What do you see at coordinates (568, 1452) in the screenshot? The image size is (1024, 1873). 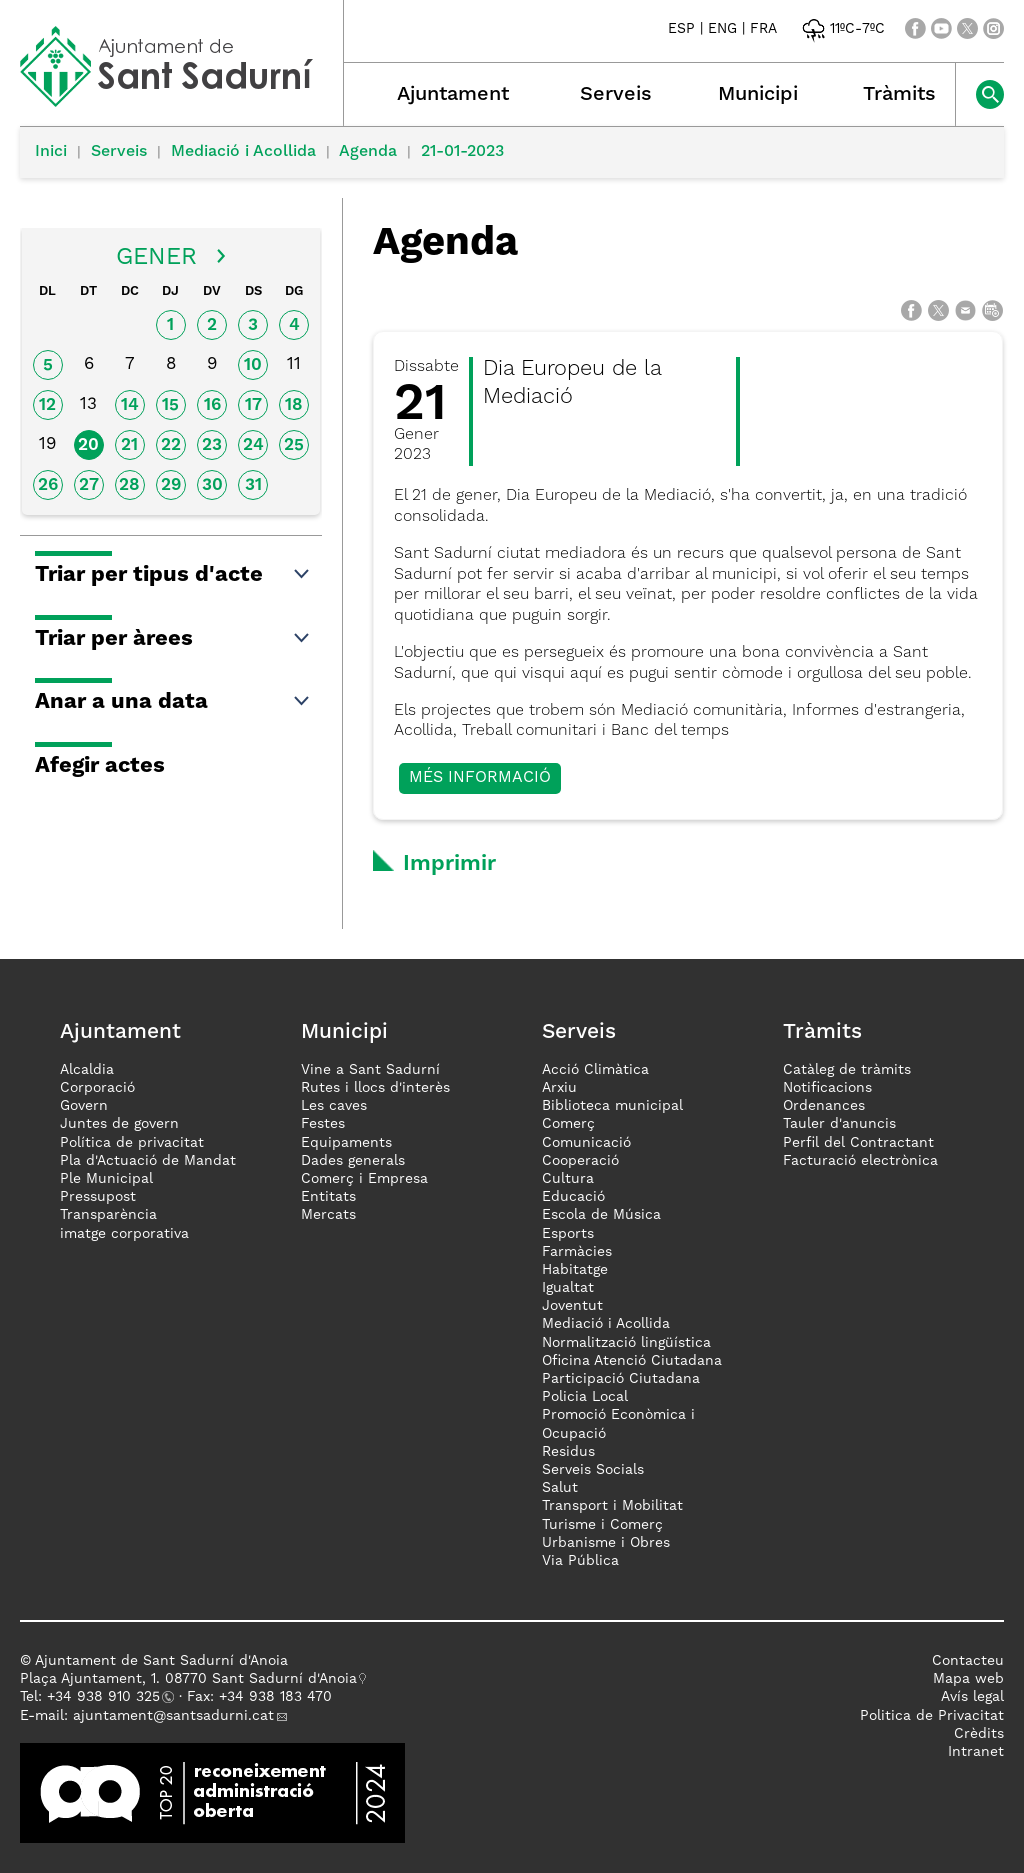 I see `Residus` at bounding box center [568, 1452].